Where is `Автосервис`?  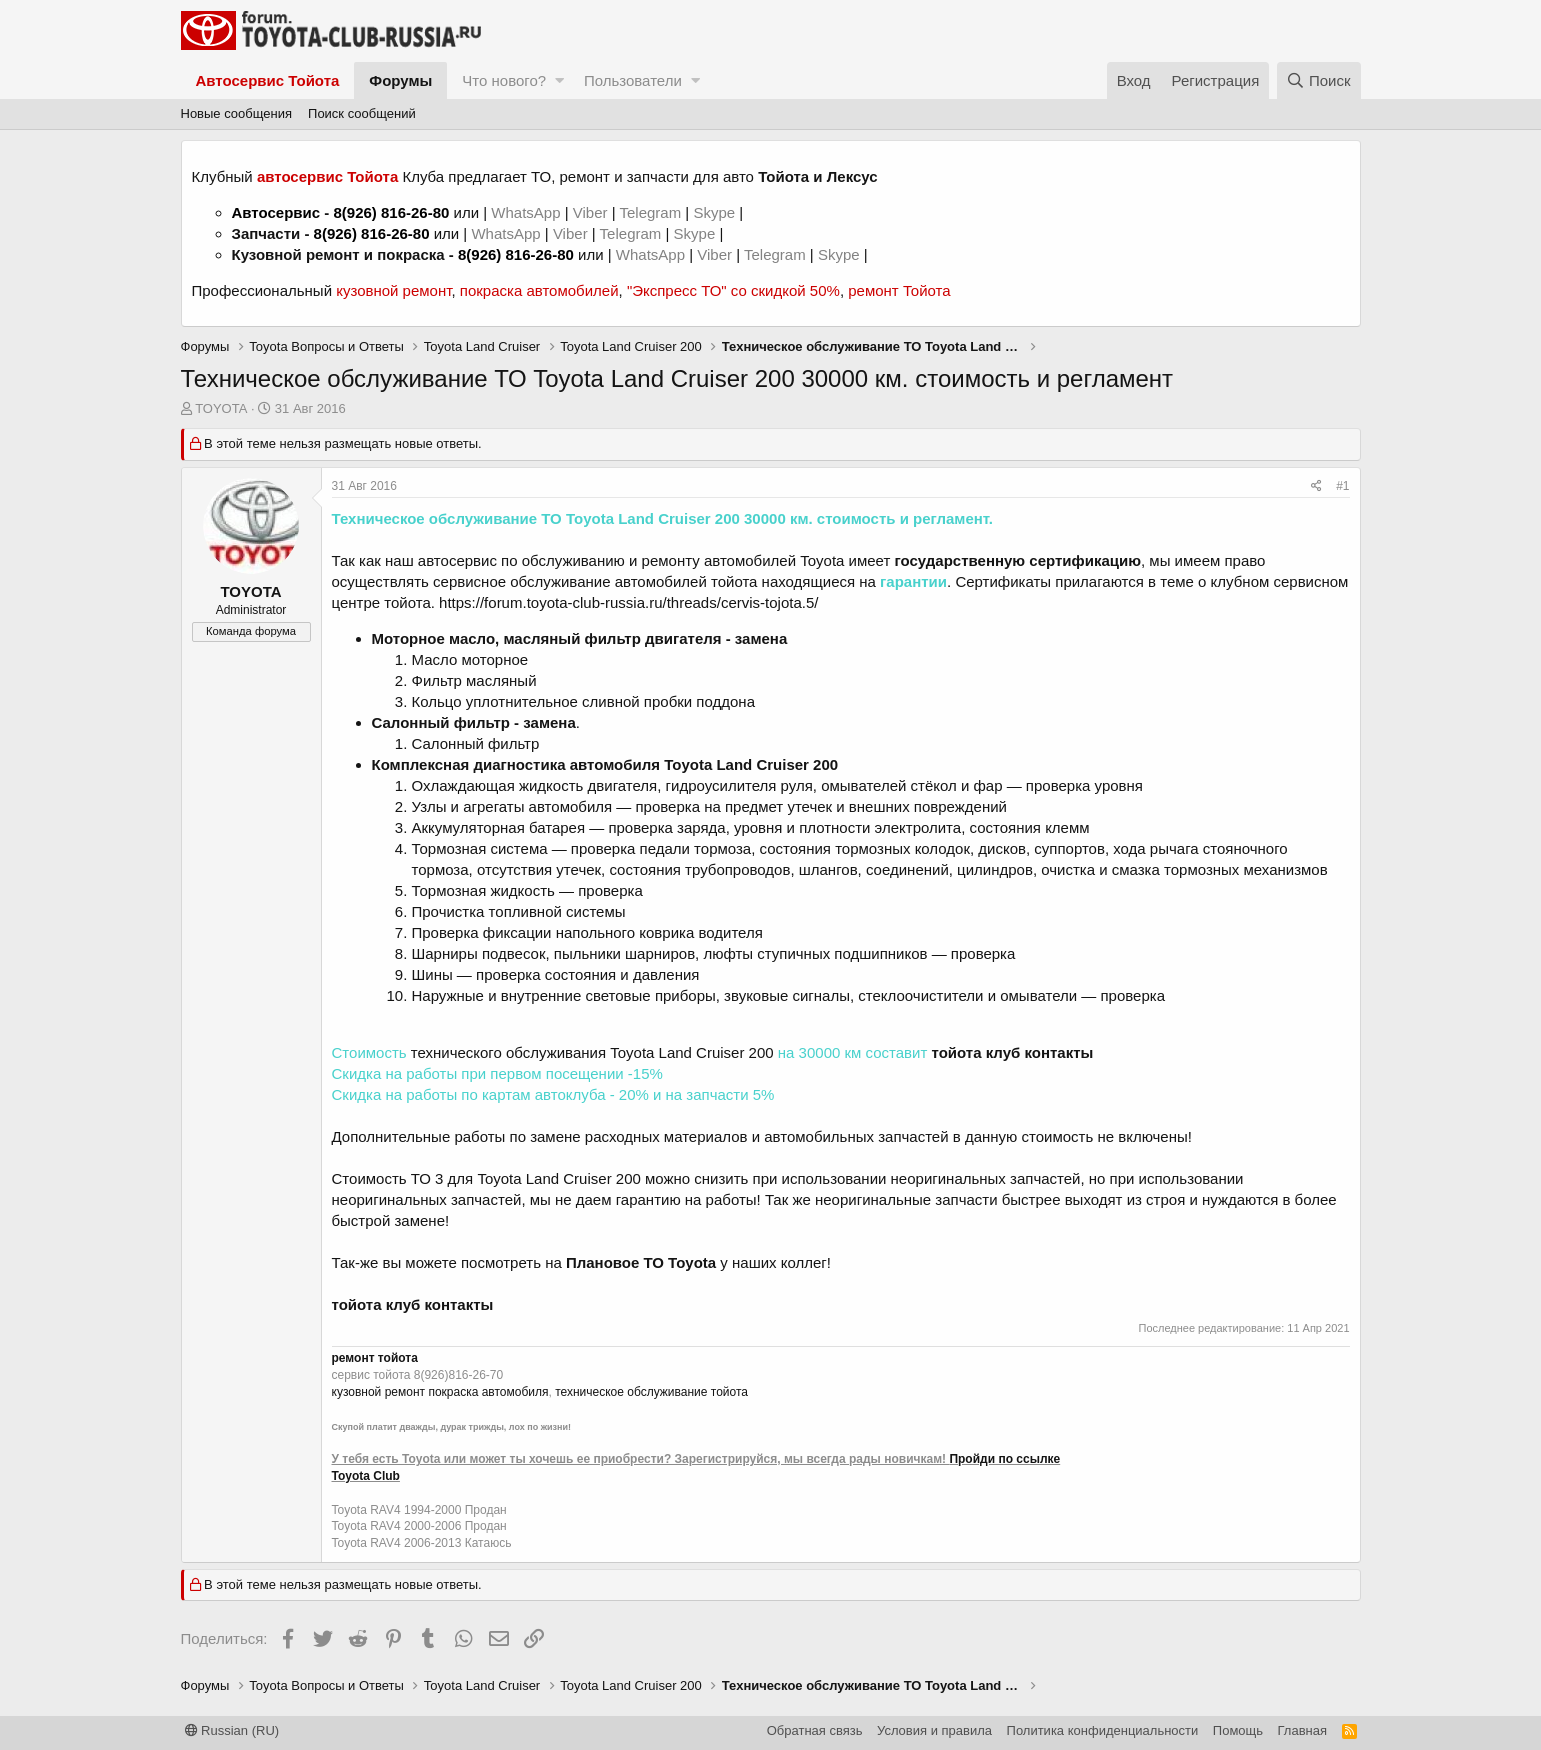 Автосервис is located at coordinates (276, 212).